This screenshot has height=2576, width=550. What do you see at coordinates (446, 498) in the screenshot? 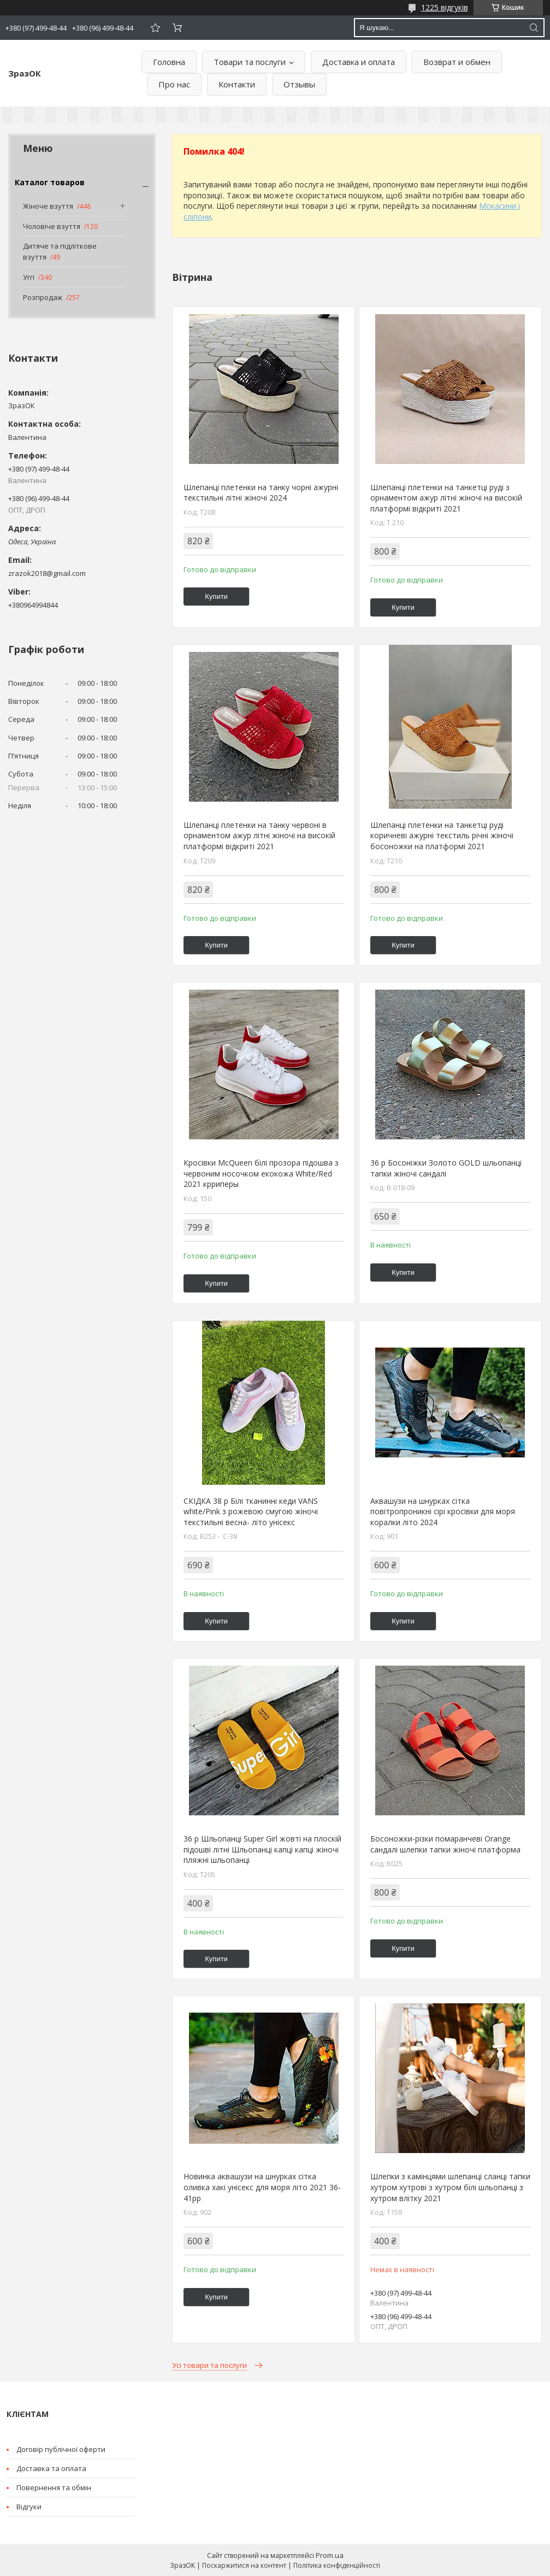
I see `Шлепанці плетенки на танкетці руді з орнаментом ажур літні жіночі на високій платформі відкриті 2021` at bounding box center [446, 498].